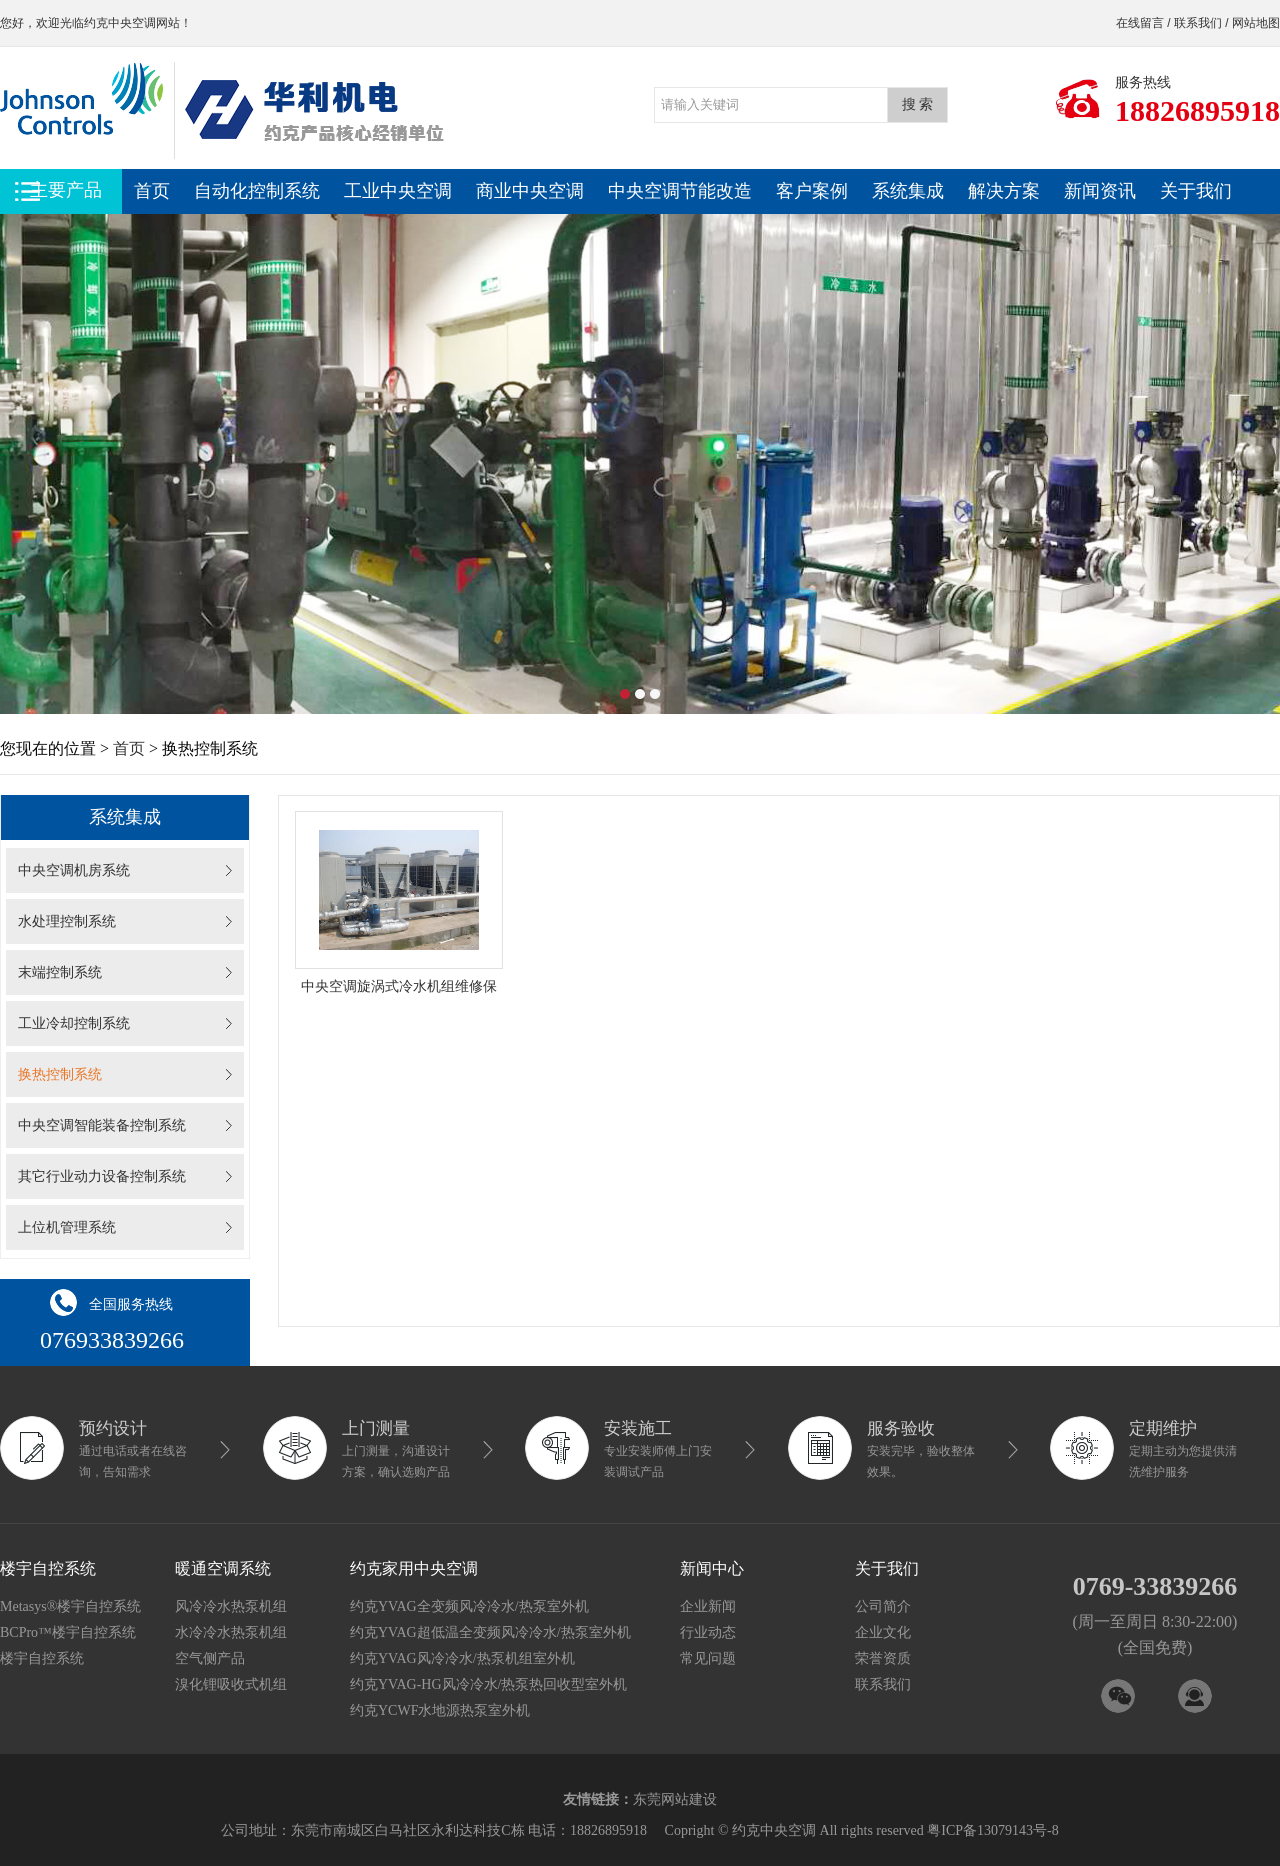  Describe the element at coordinates (675, 1799) in the screenshot. I see `东莞网站建设` at that location.